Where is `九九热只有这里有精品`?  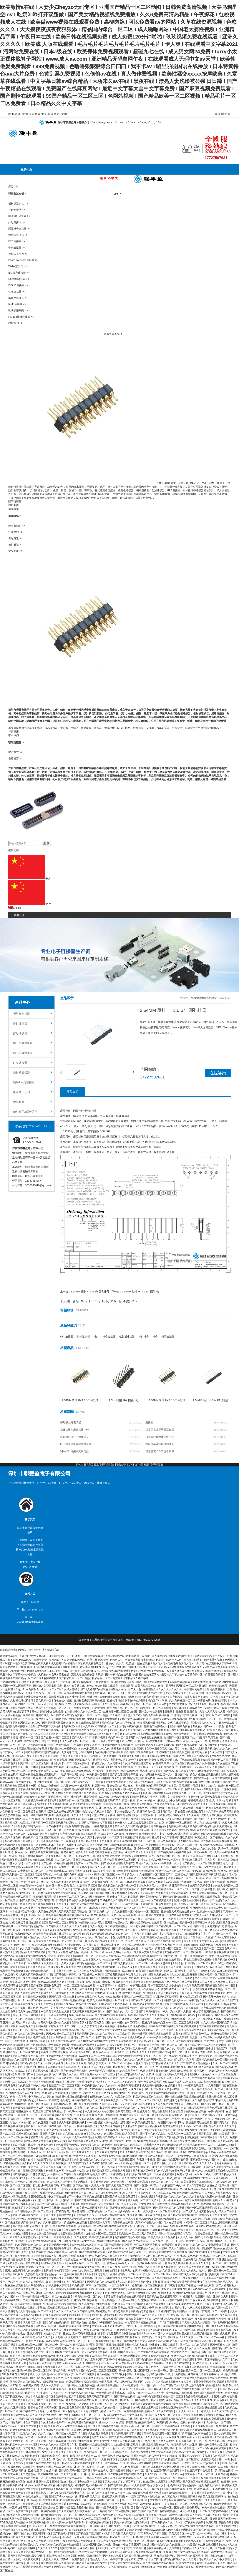
九九热只有这里有精品 is located at coordinates (184, 1974).